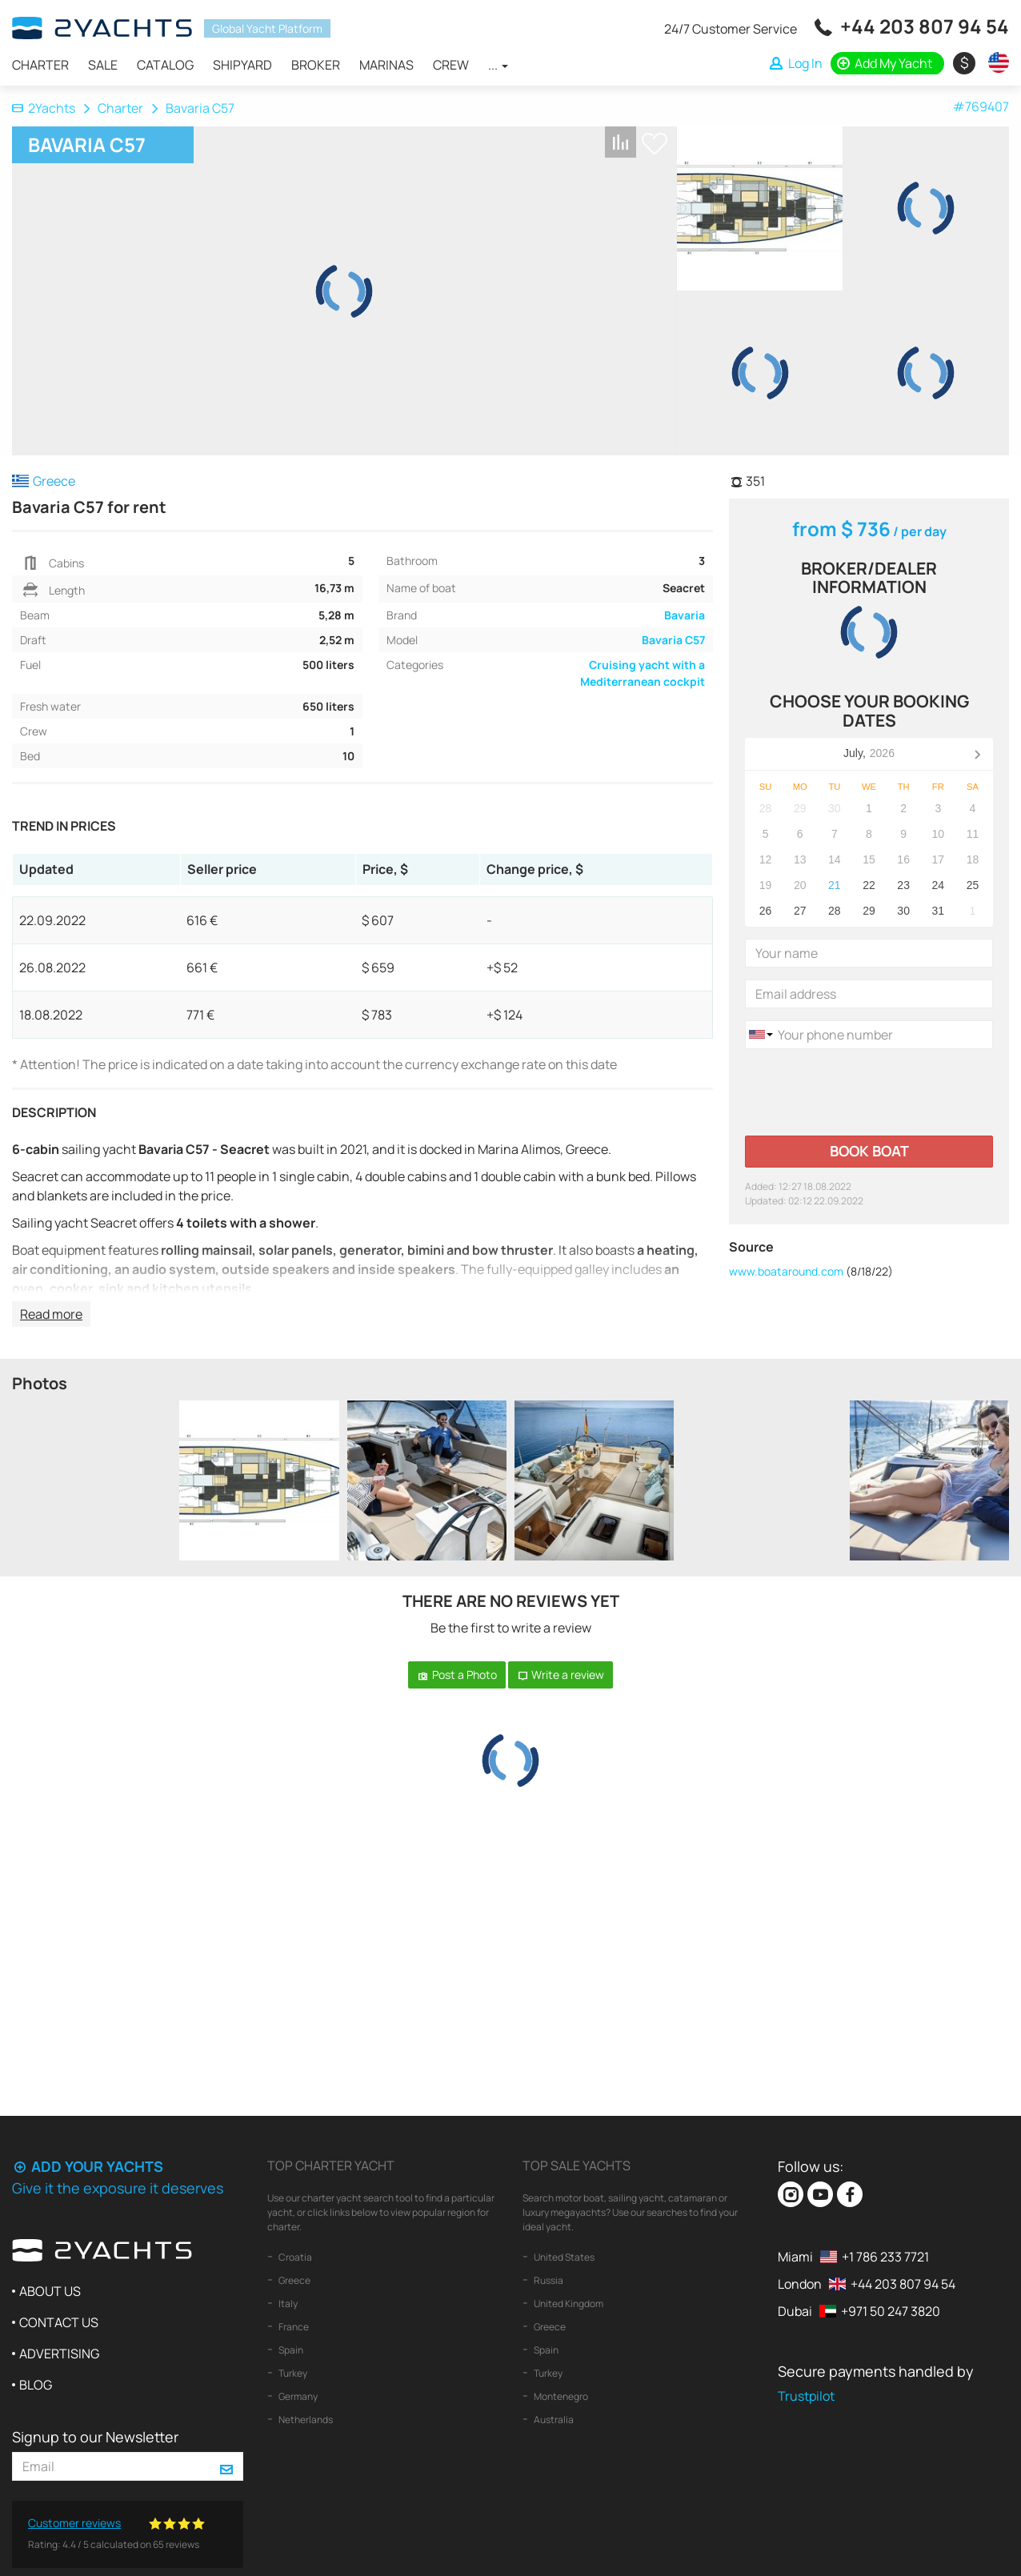  Describe the element at coordinates (293, 2280) in the screenshot. I see `Greece` at that location.